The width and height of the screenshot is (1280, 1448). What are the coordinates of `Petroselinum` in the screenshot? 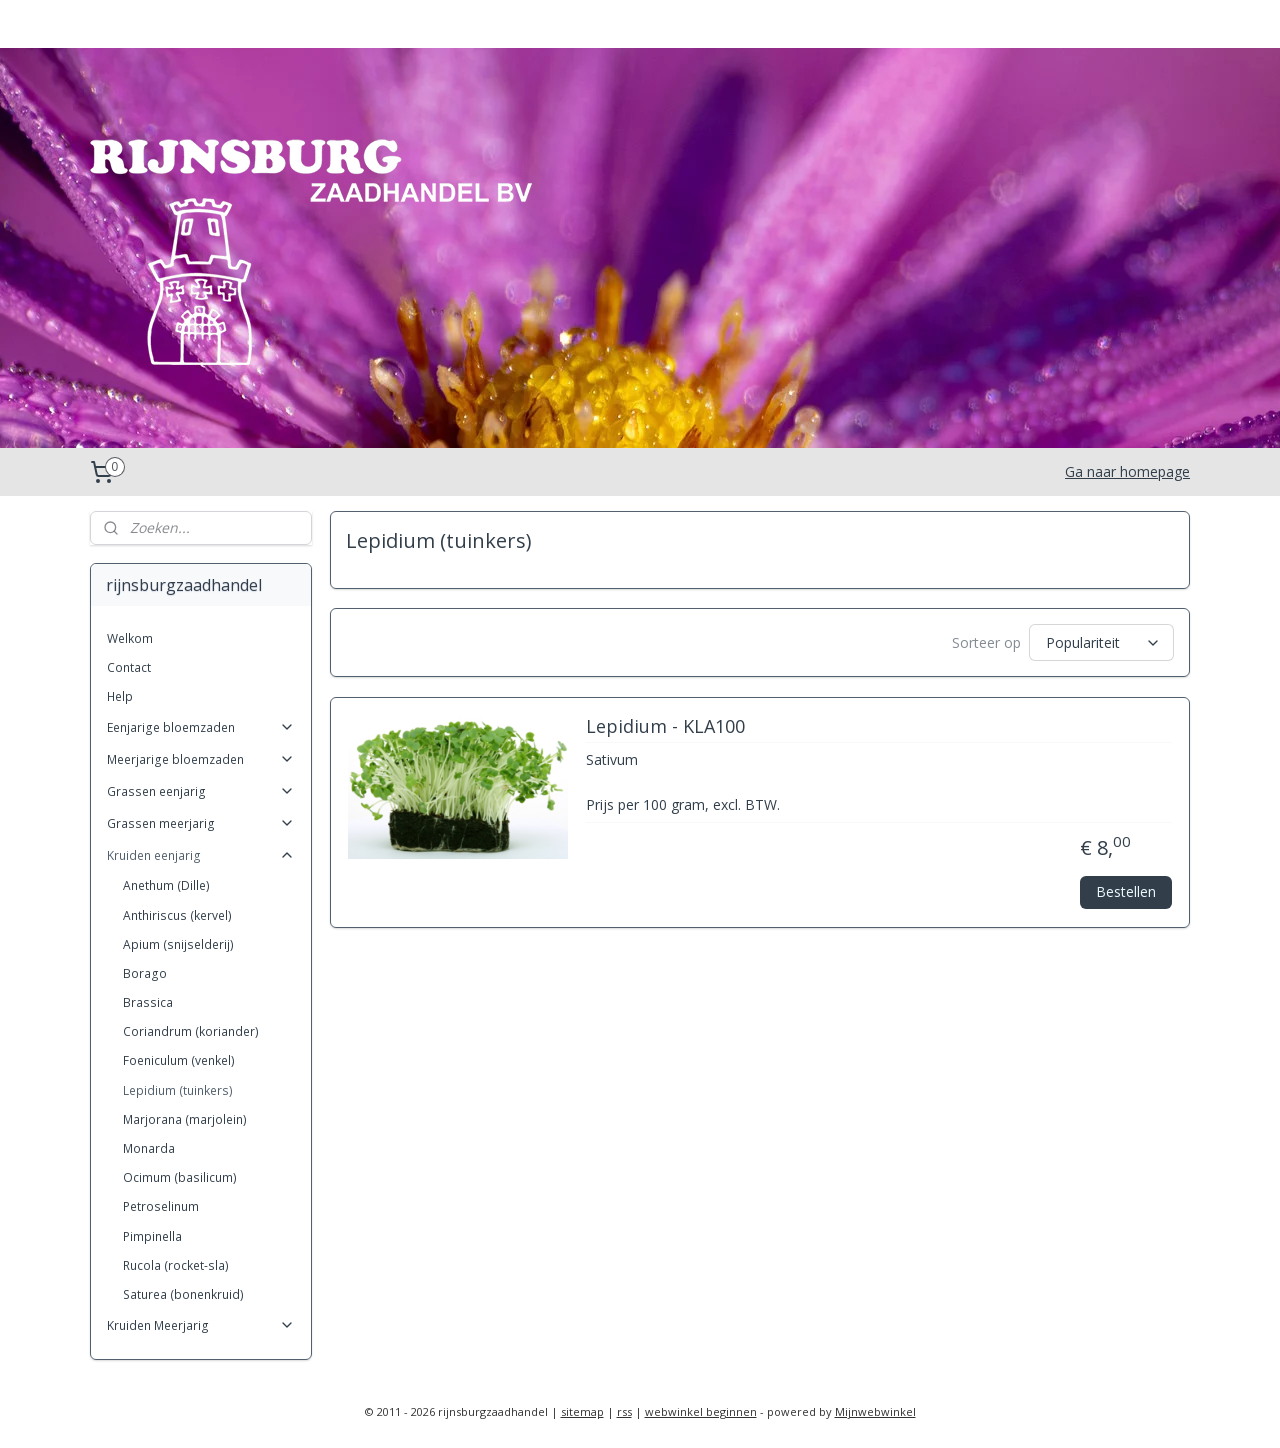 It's located at (161, 1206).